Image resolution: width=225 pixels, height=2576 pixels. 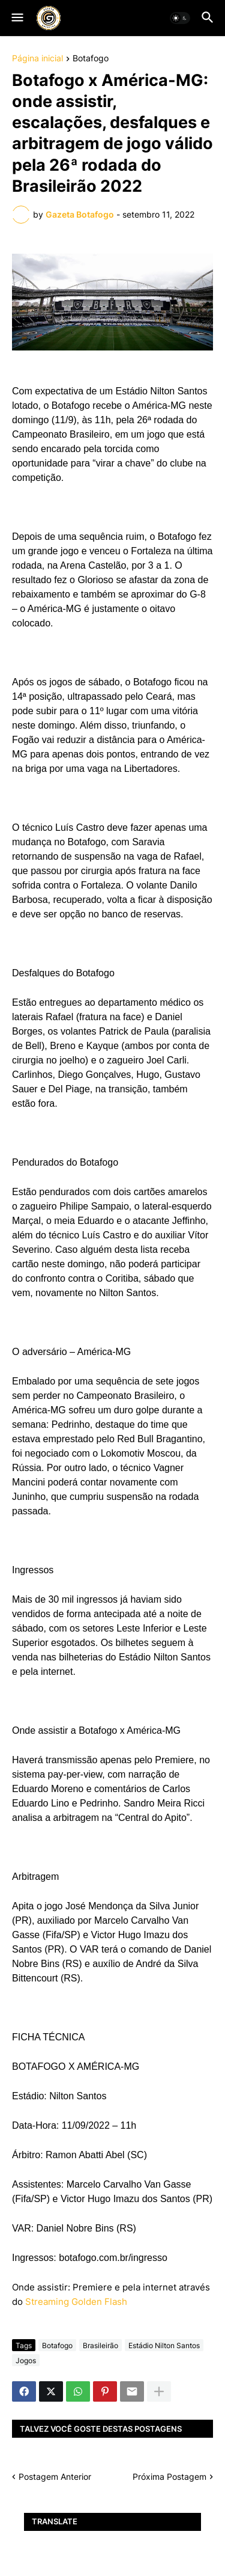 I want to click on Brasileirão, so click(x=100, y=2345).